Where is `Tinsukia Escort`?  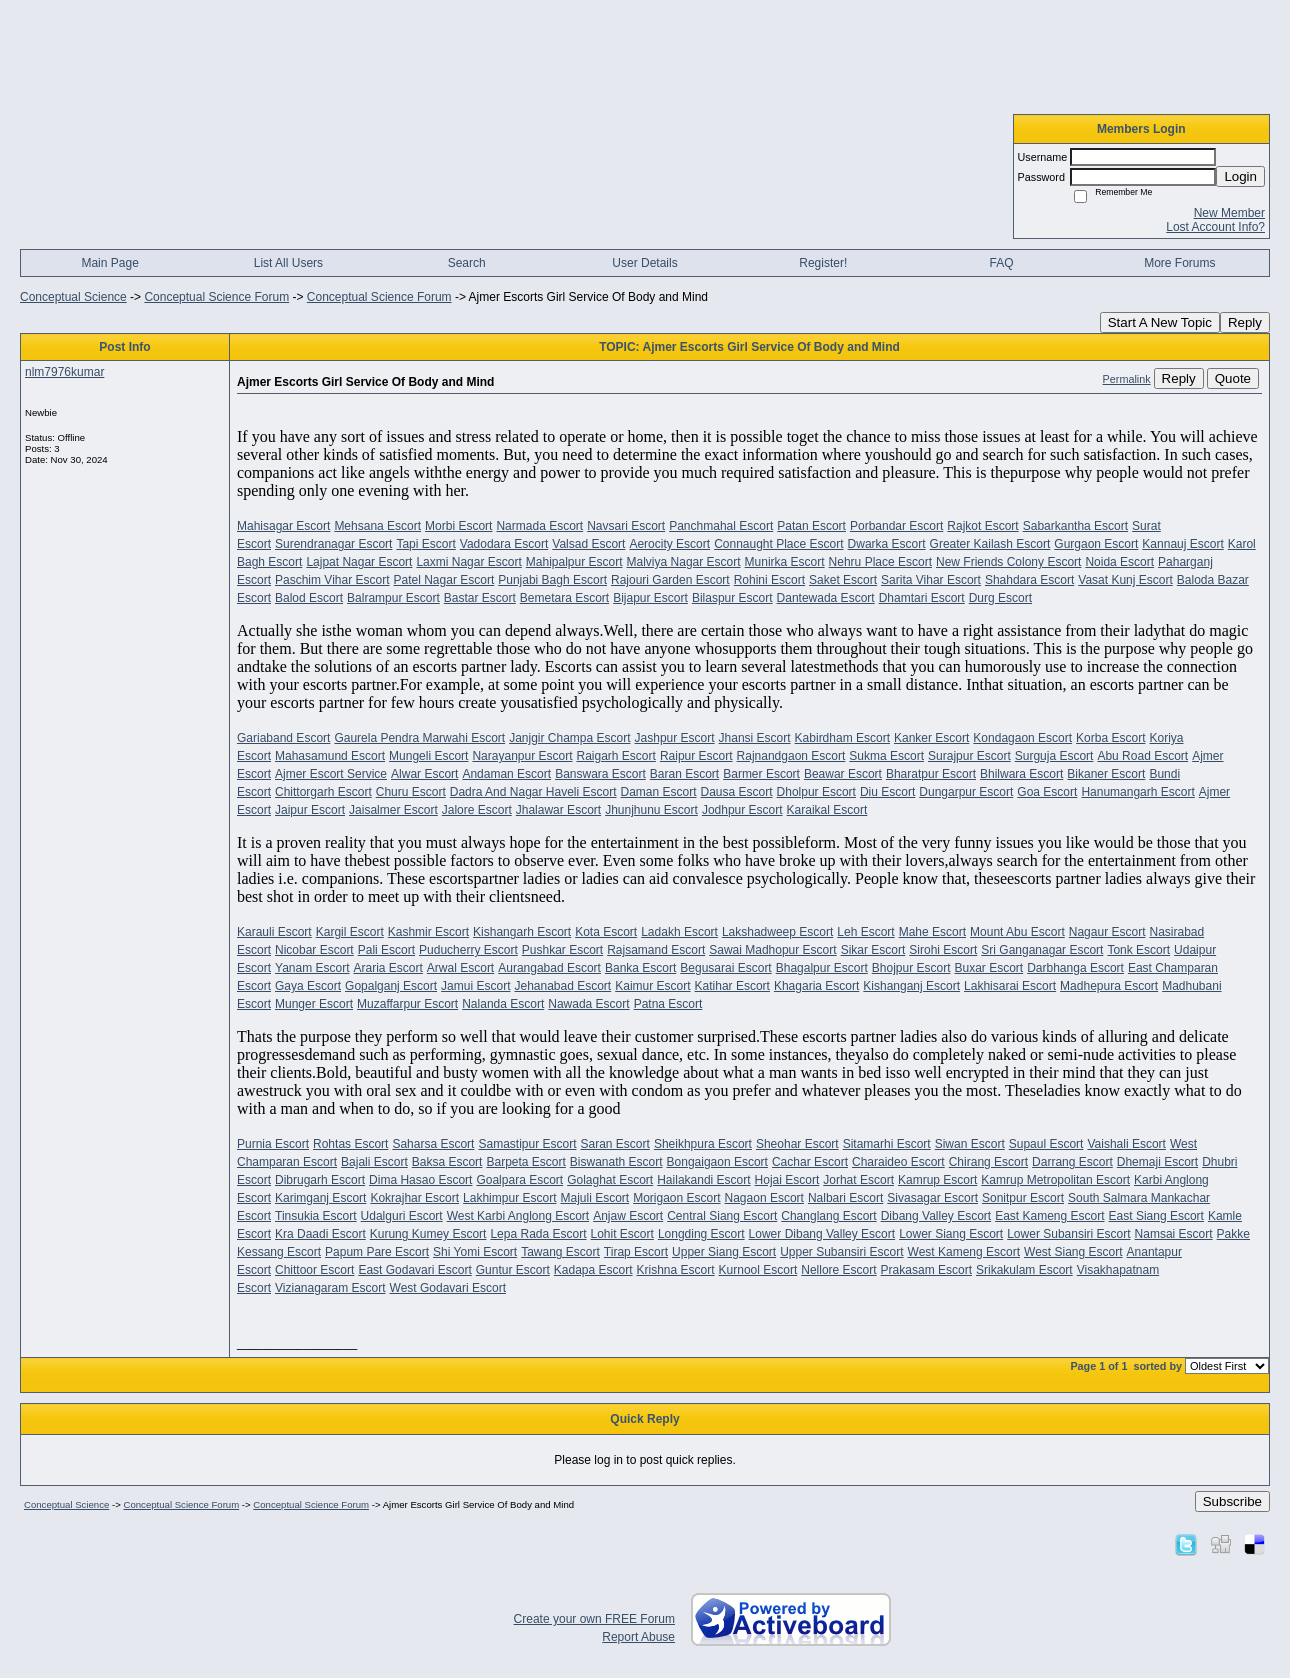
Tinsukia Escort is located at coordinates (316, 1216).